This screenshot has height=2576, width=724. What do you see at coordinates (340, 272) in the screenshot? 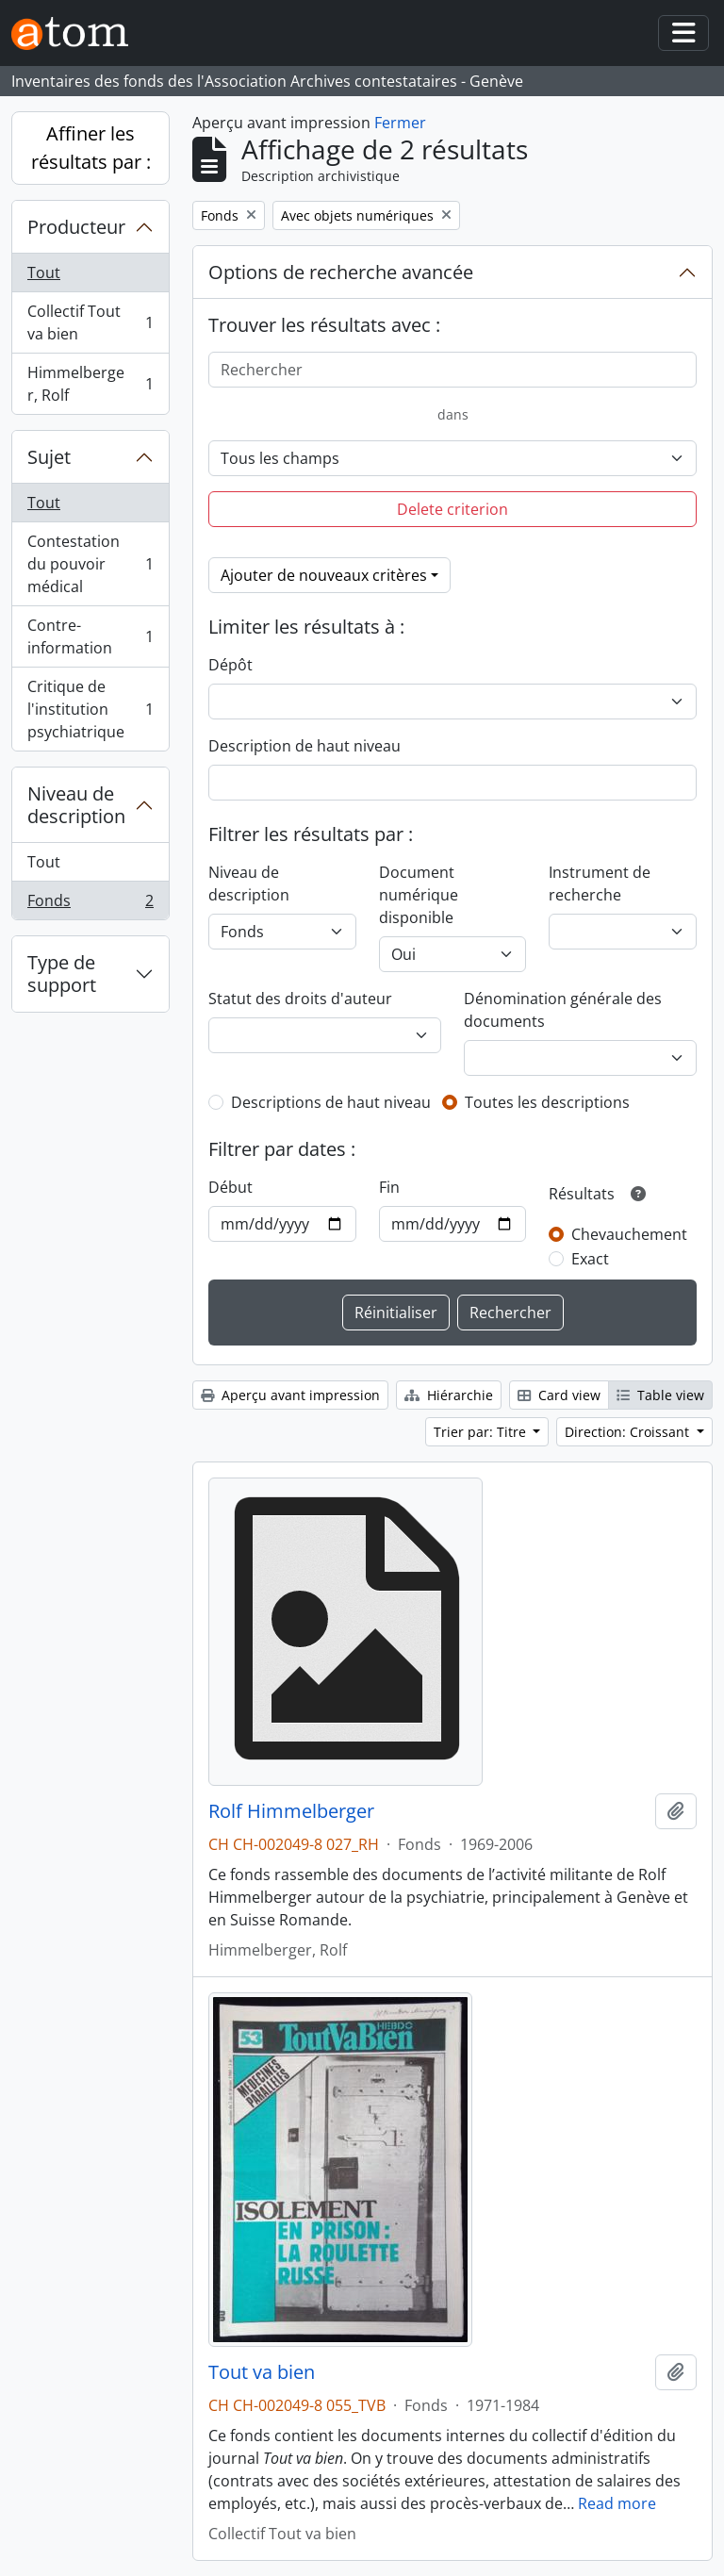
I see `Options de recherche avancée` at bounding box center [340, 272].